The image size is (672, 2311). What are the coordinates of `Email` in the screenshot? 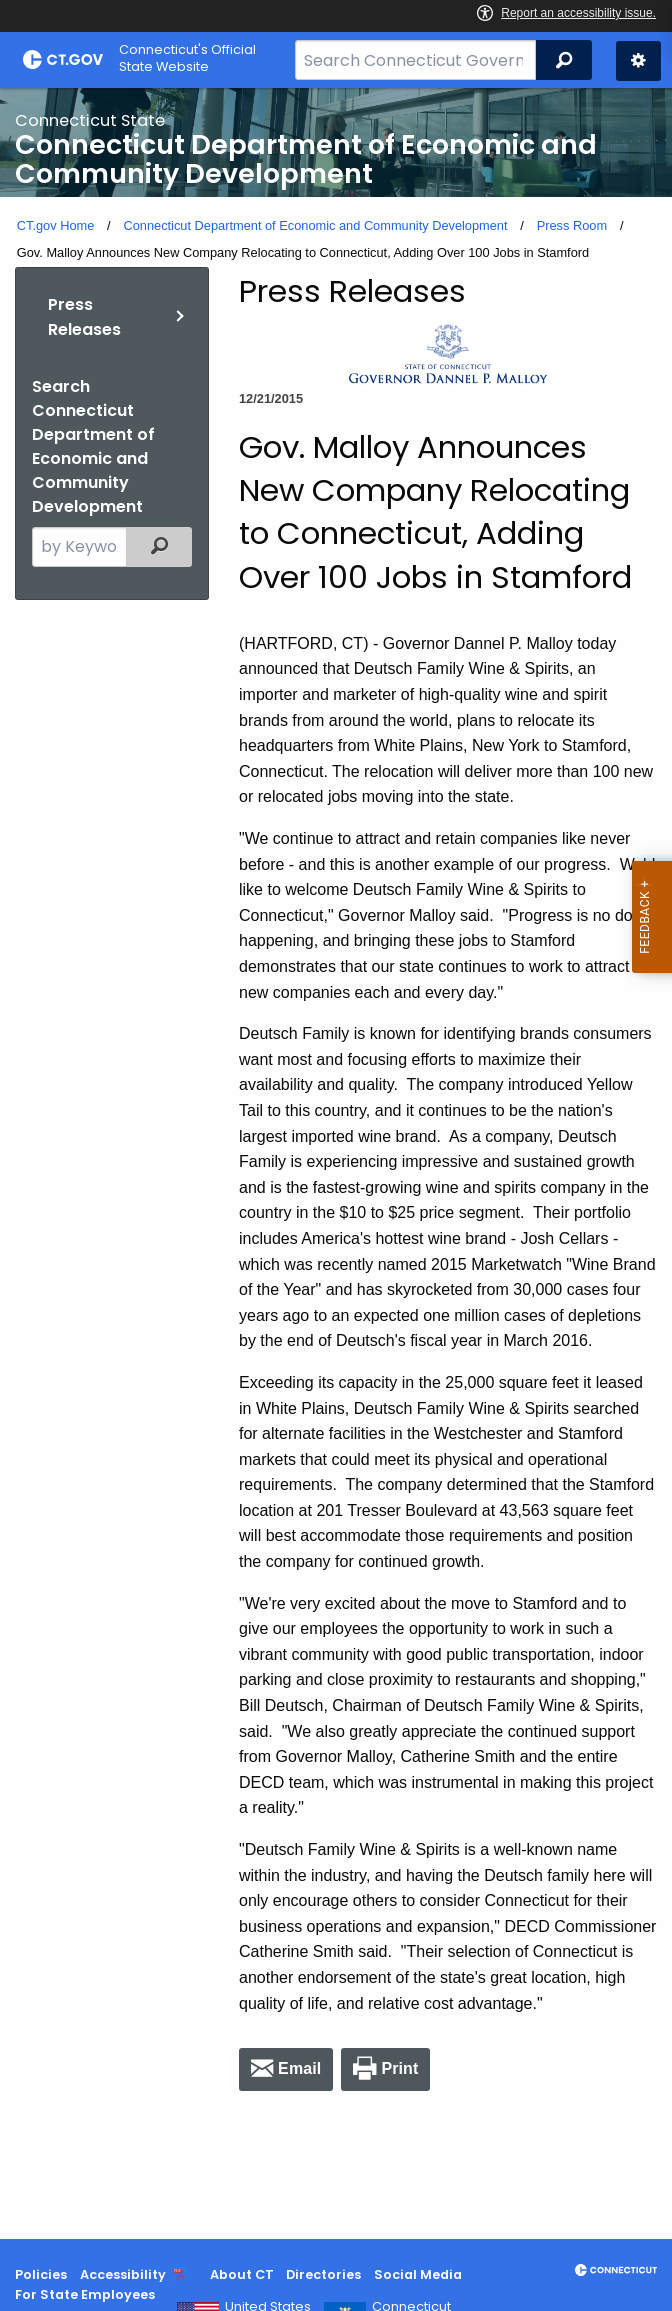 It's located at (299, 2068).